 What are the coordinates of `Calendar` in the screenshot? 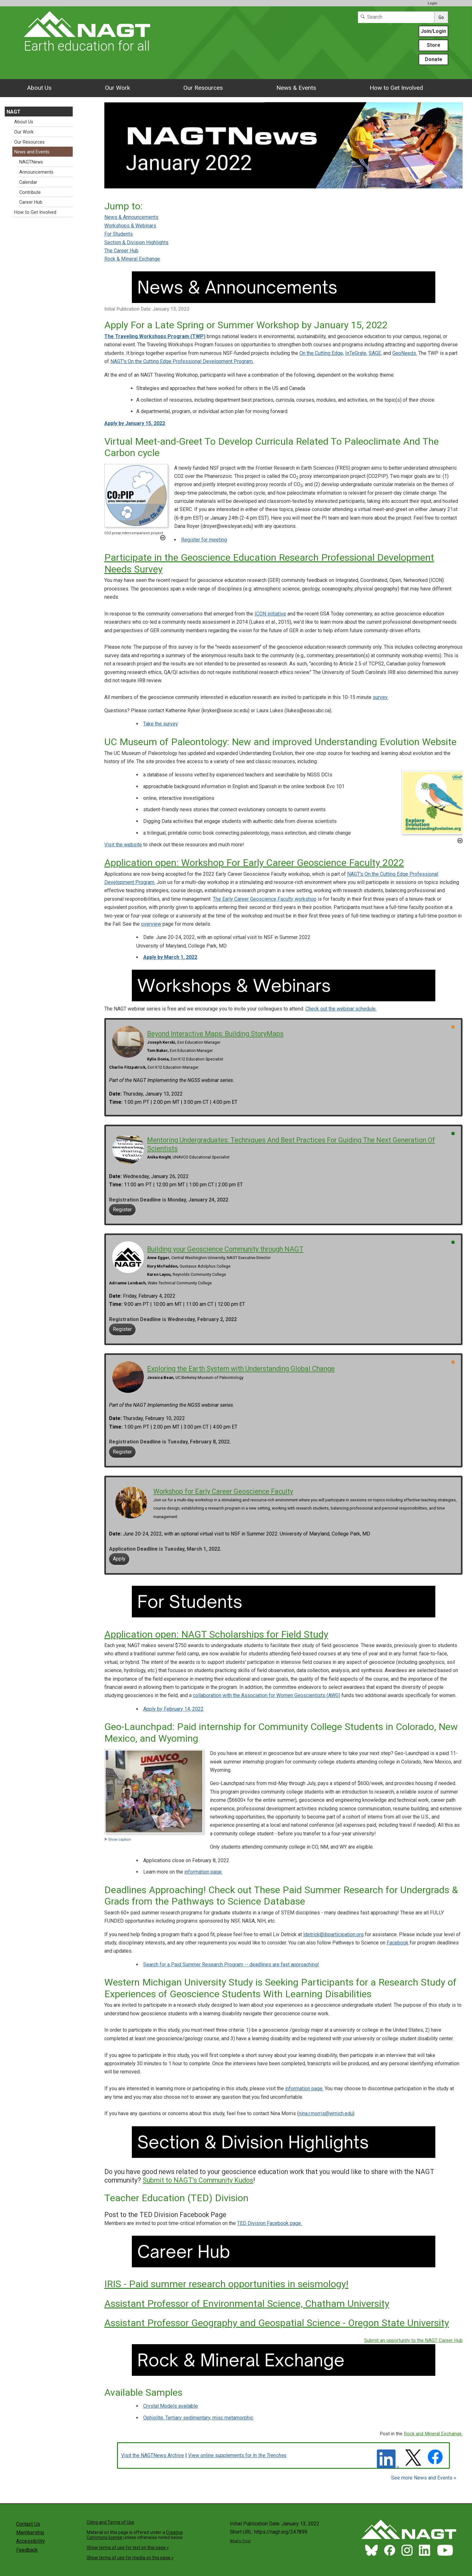 It's located at (28, 182).